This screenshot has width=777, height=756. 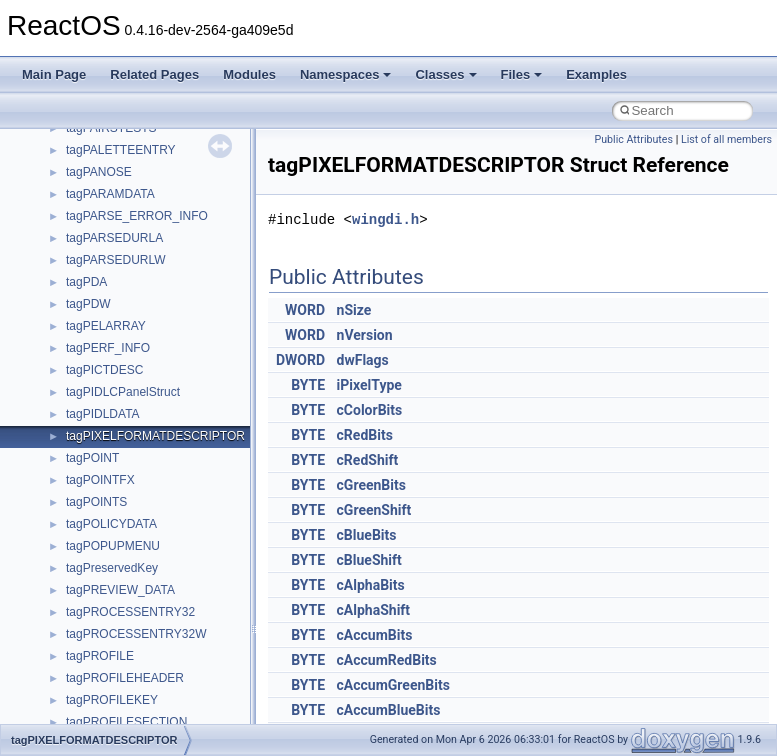 What do you see at coordinates (114, 159) in the screenshot?
I see `Debugging memory pool sizes` at bounding box center [114, 159].